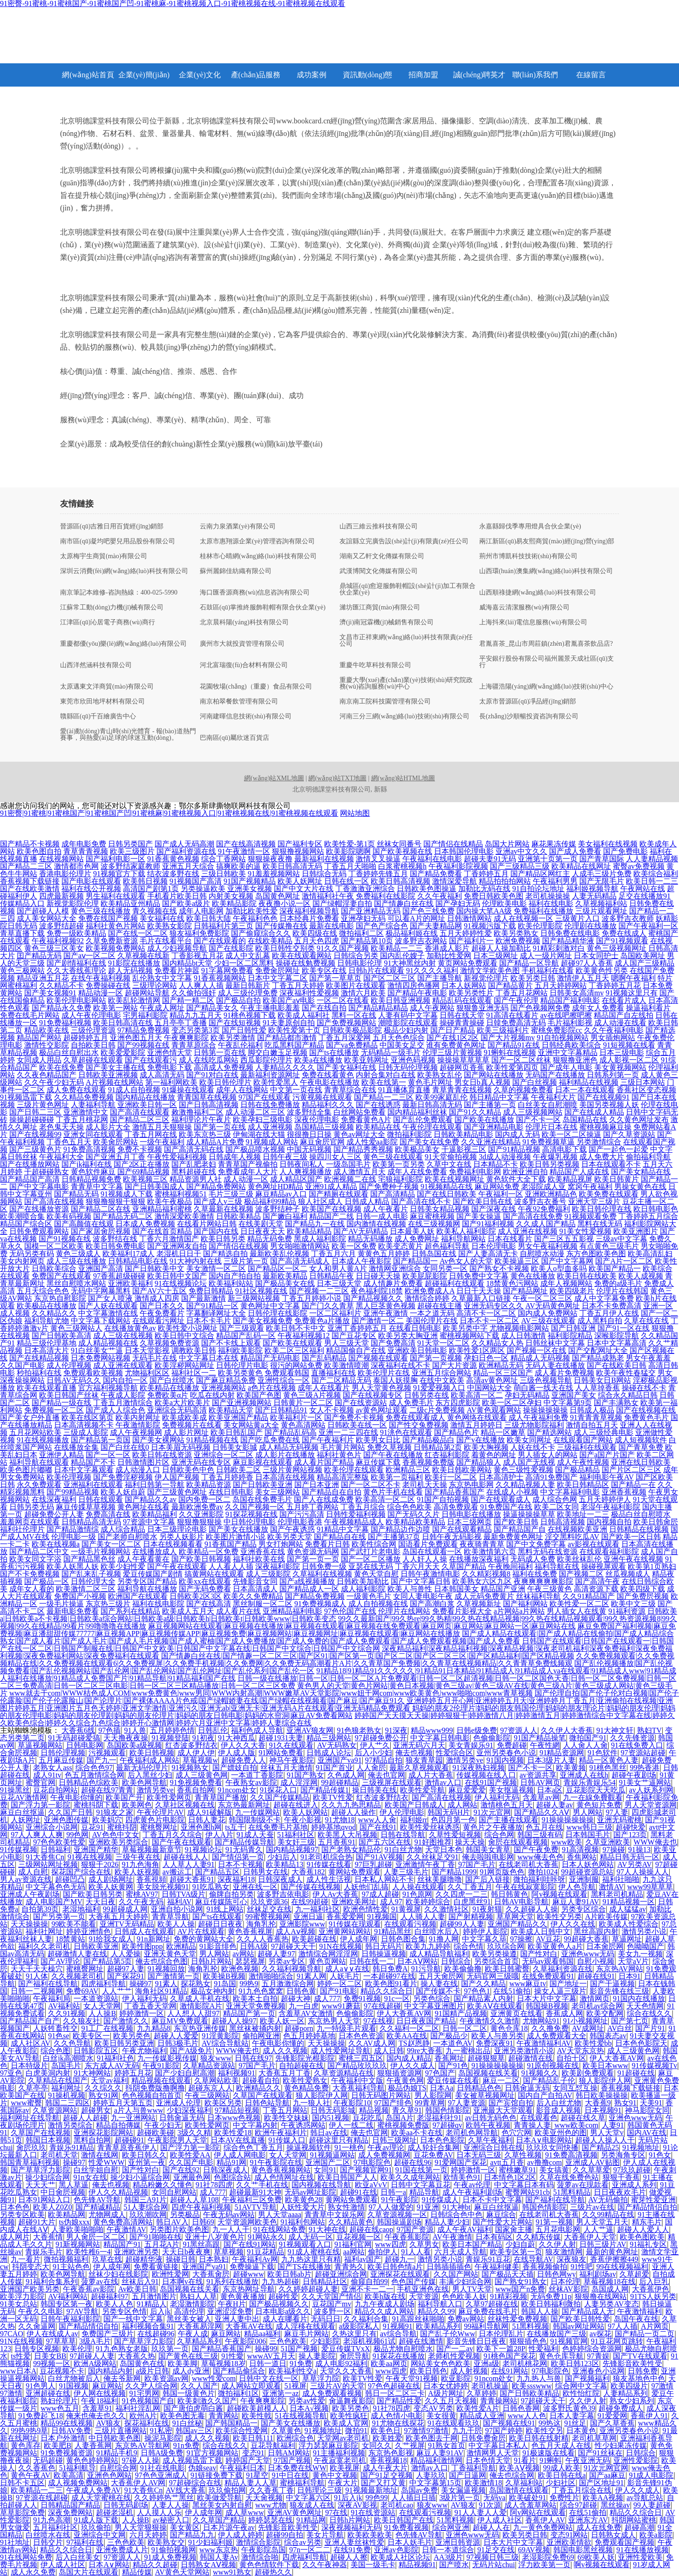 This screenshot has height=2576, width=679. What do you see at coordinates (259, 2557) in the screenshot?
I see `激情综合啪` at bounding box center [259, 2557].